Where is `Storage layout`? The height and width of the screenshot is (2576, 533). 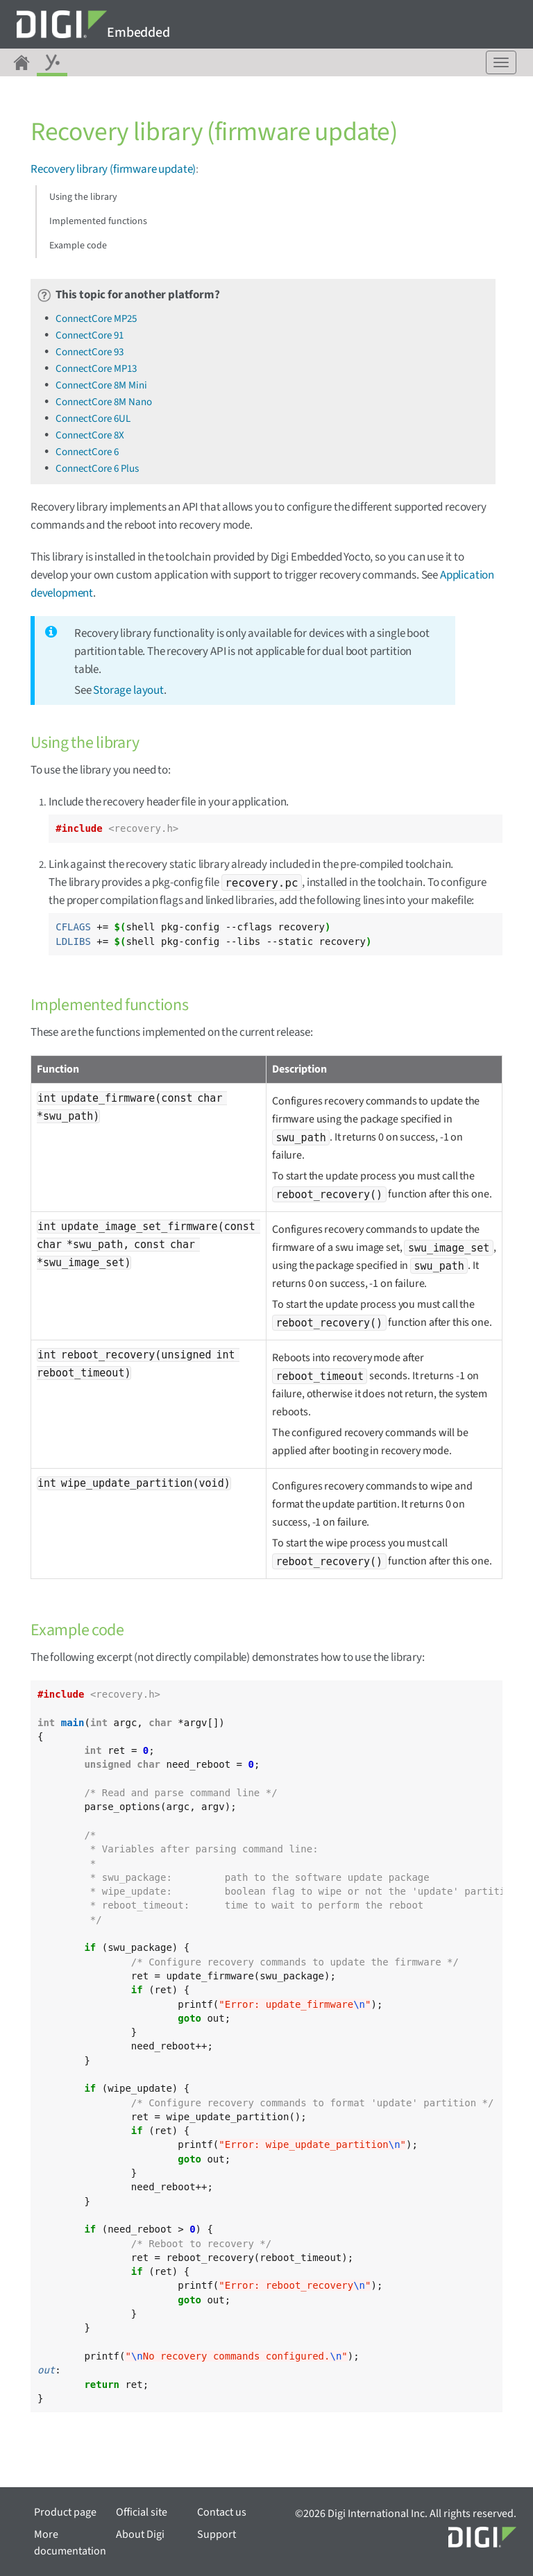
Storage layout is located at coordinates (128, 690).